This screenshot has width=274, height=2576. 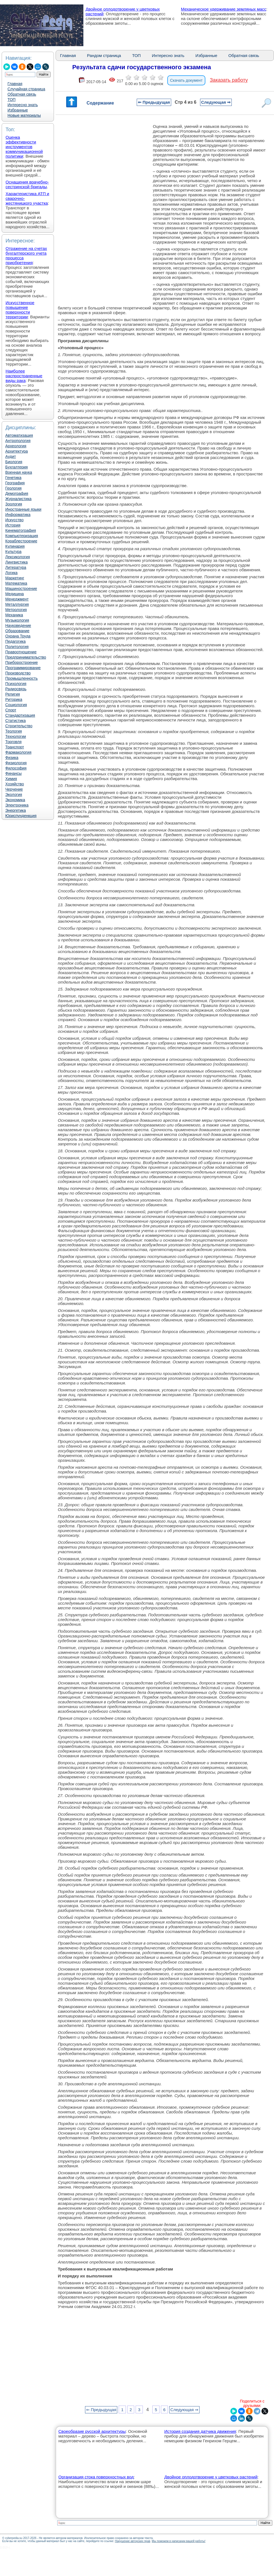 What do you see at coordinates (17, 631) in the screenshot?
I see `Образование` at bounding box center [17, 631].